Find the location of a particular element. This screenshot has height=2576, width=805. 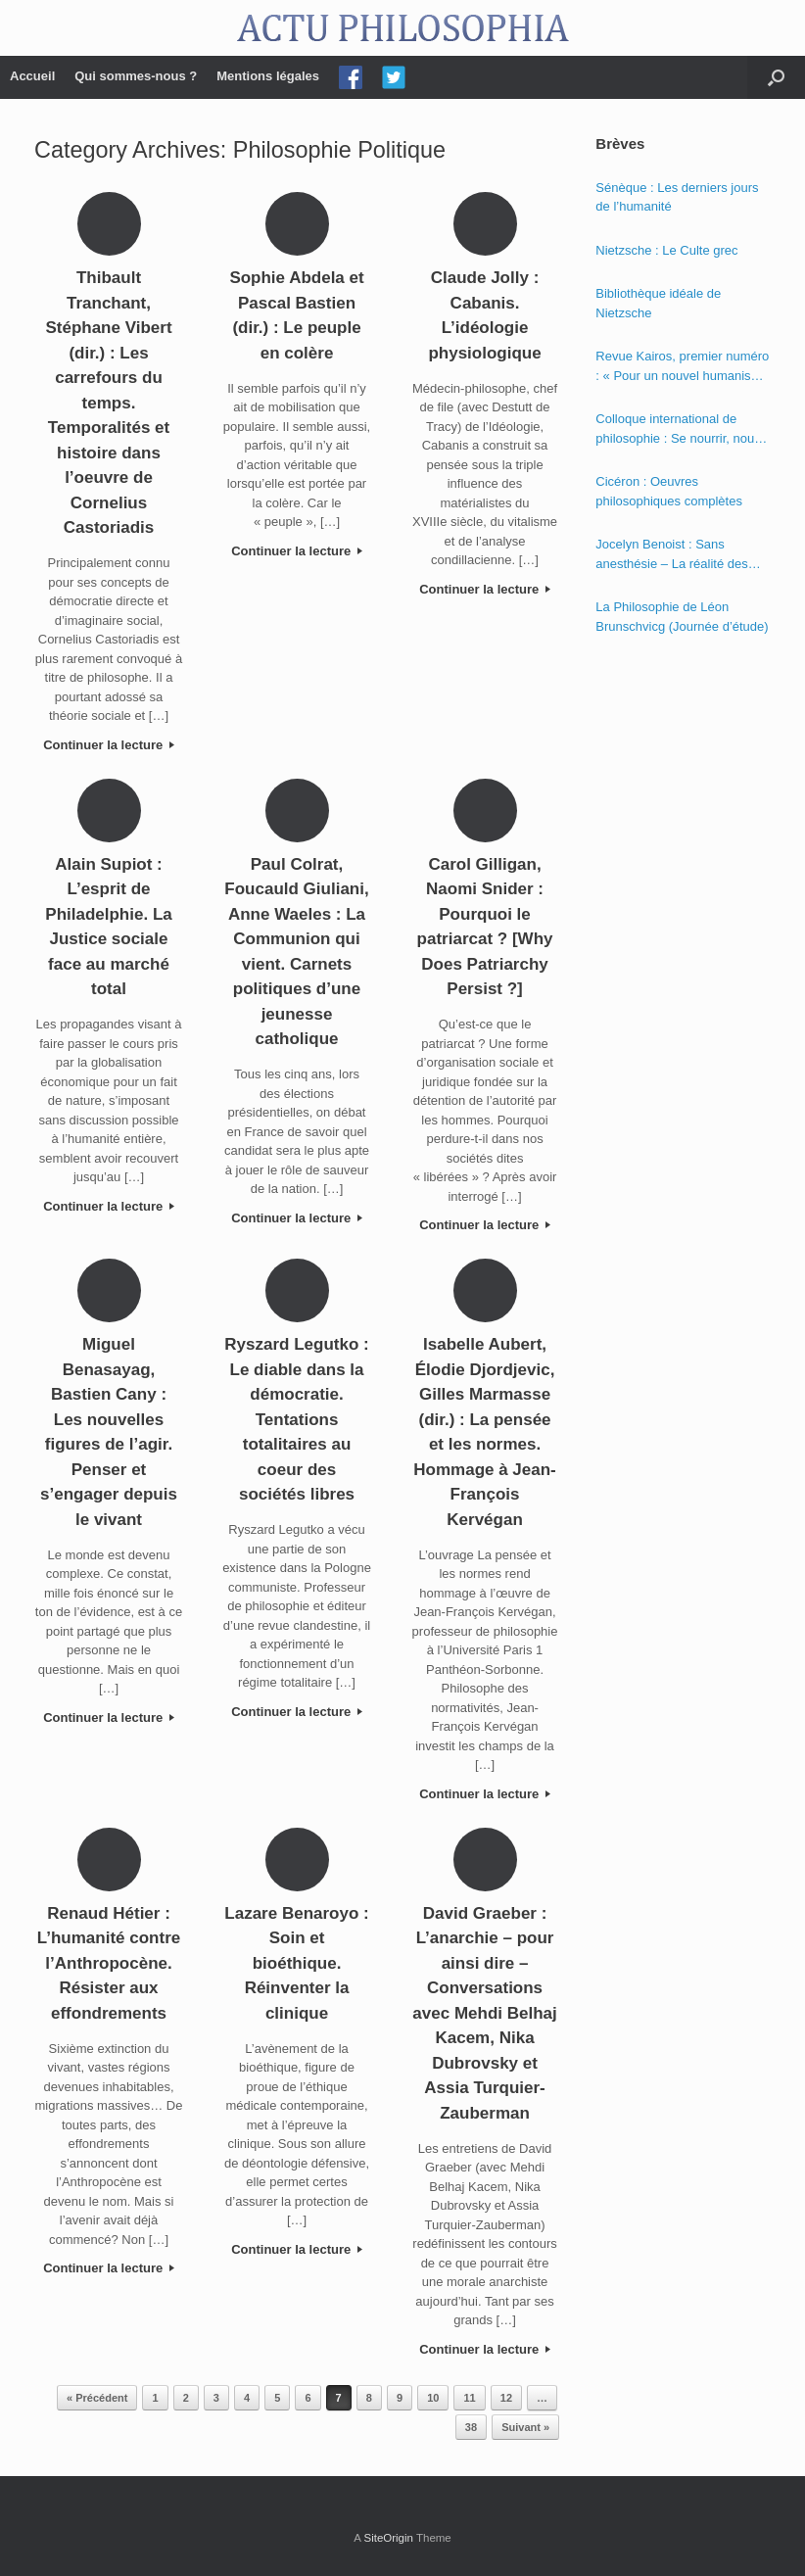

Suivant » is located at coordinates (525, 2427).